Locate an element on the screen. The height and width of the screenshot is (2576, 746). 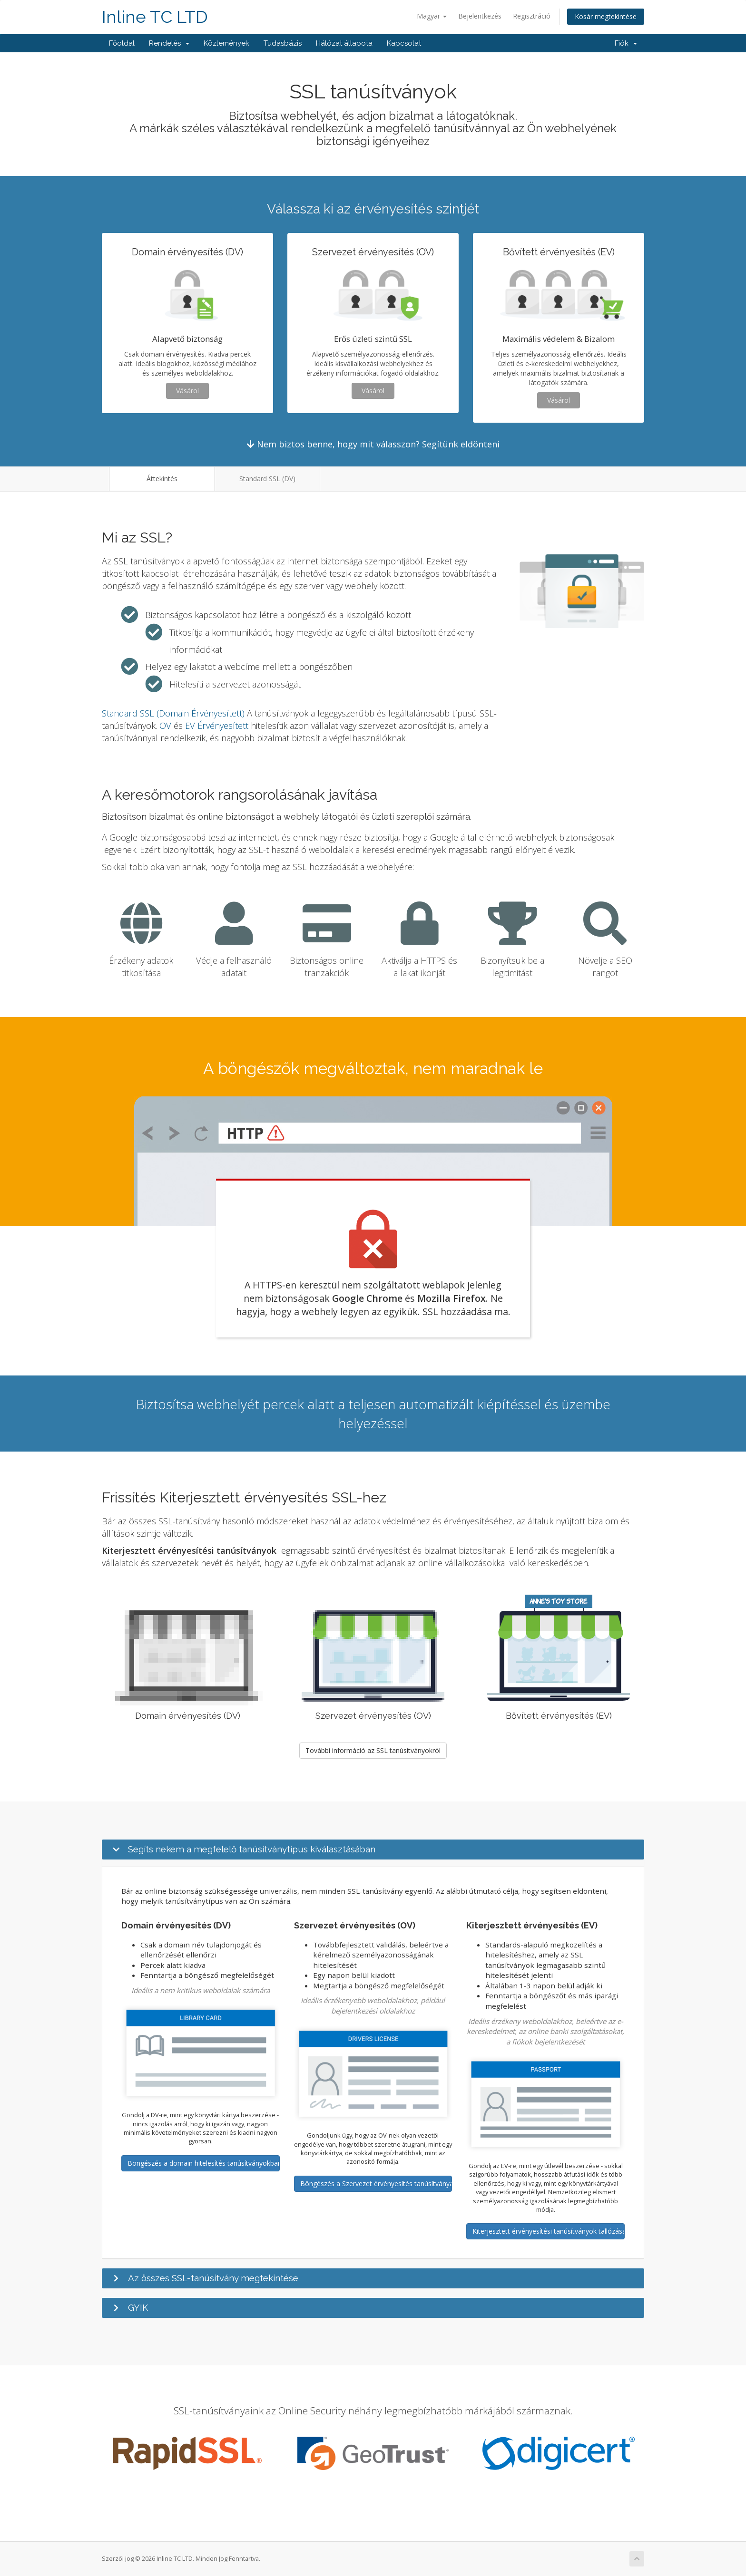
Standard SSL (DV) is located at coordinates (267, 478).